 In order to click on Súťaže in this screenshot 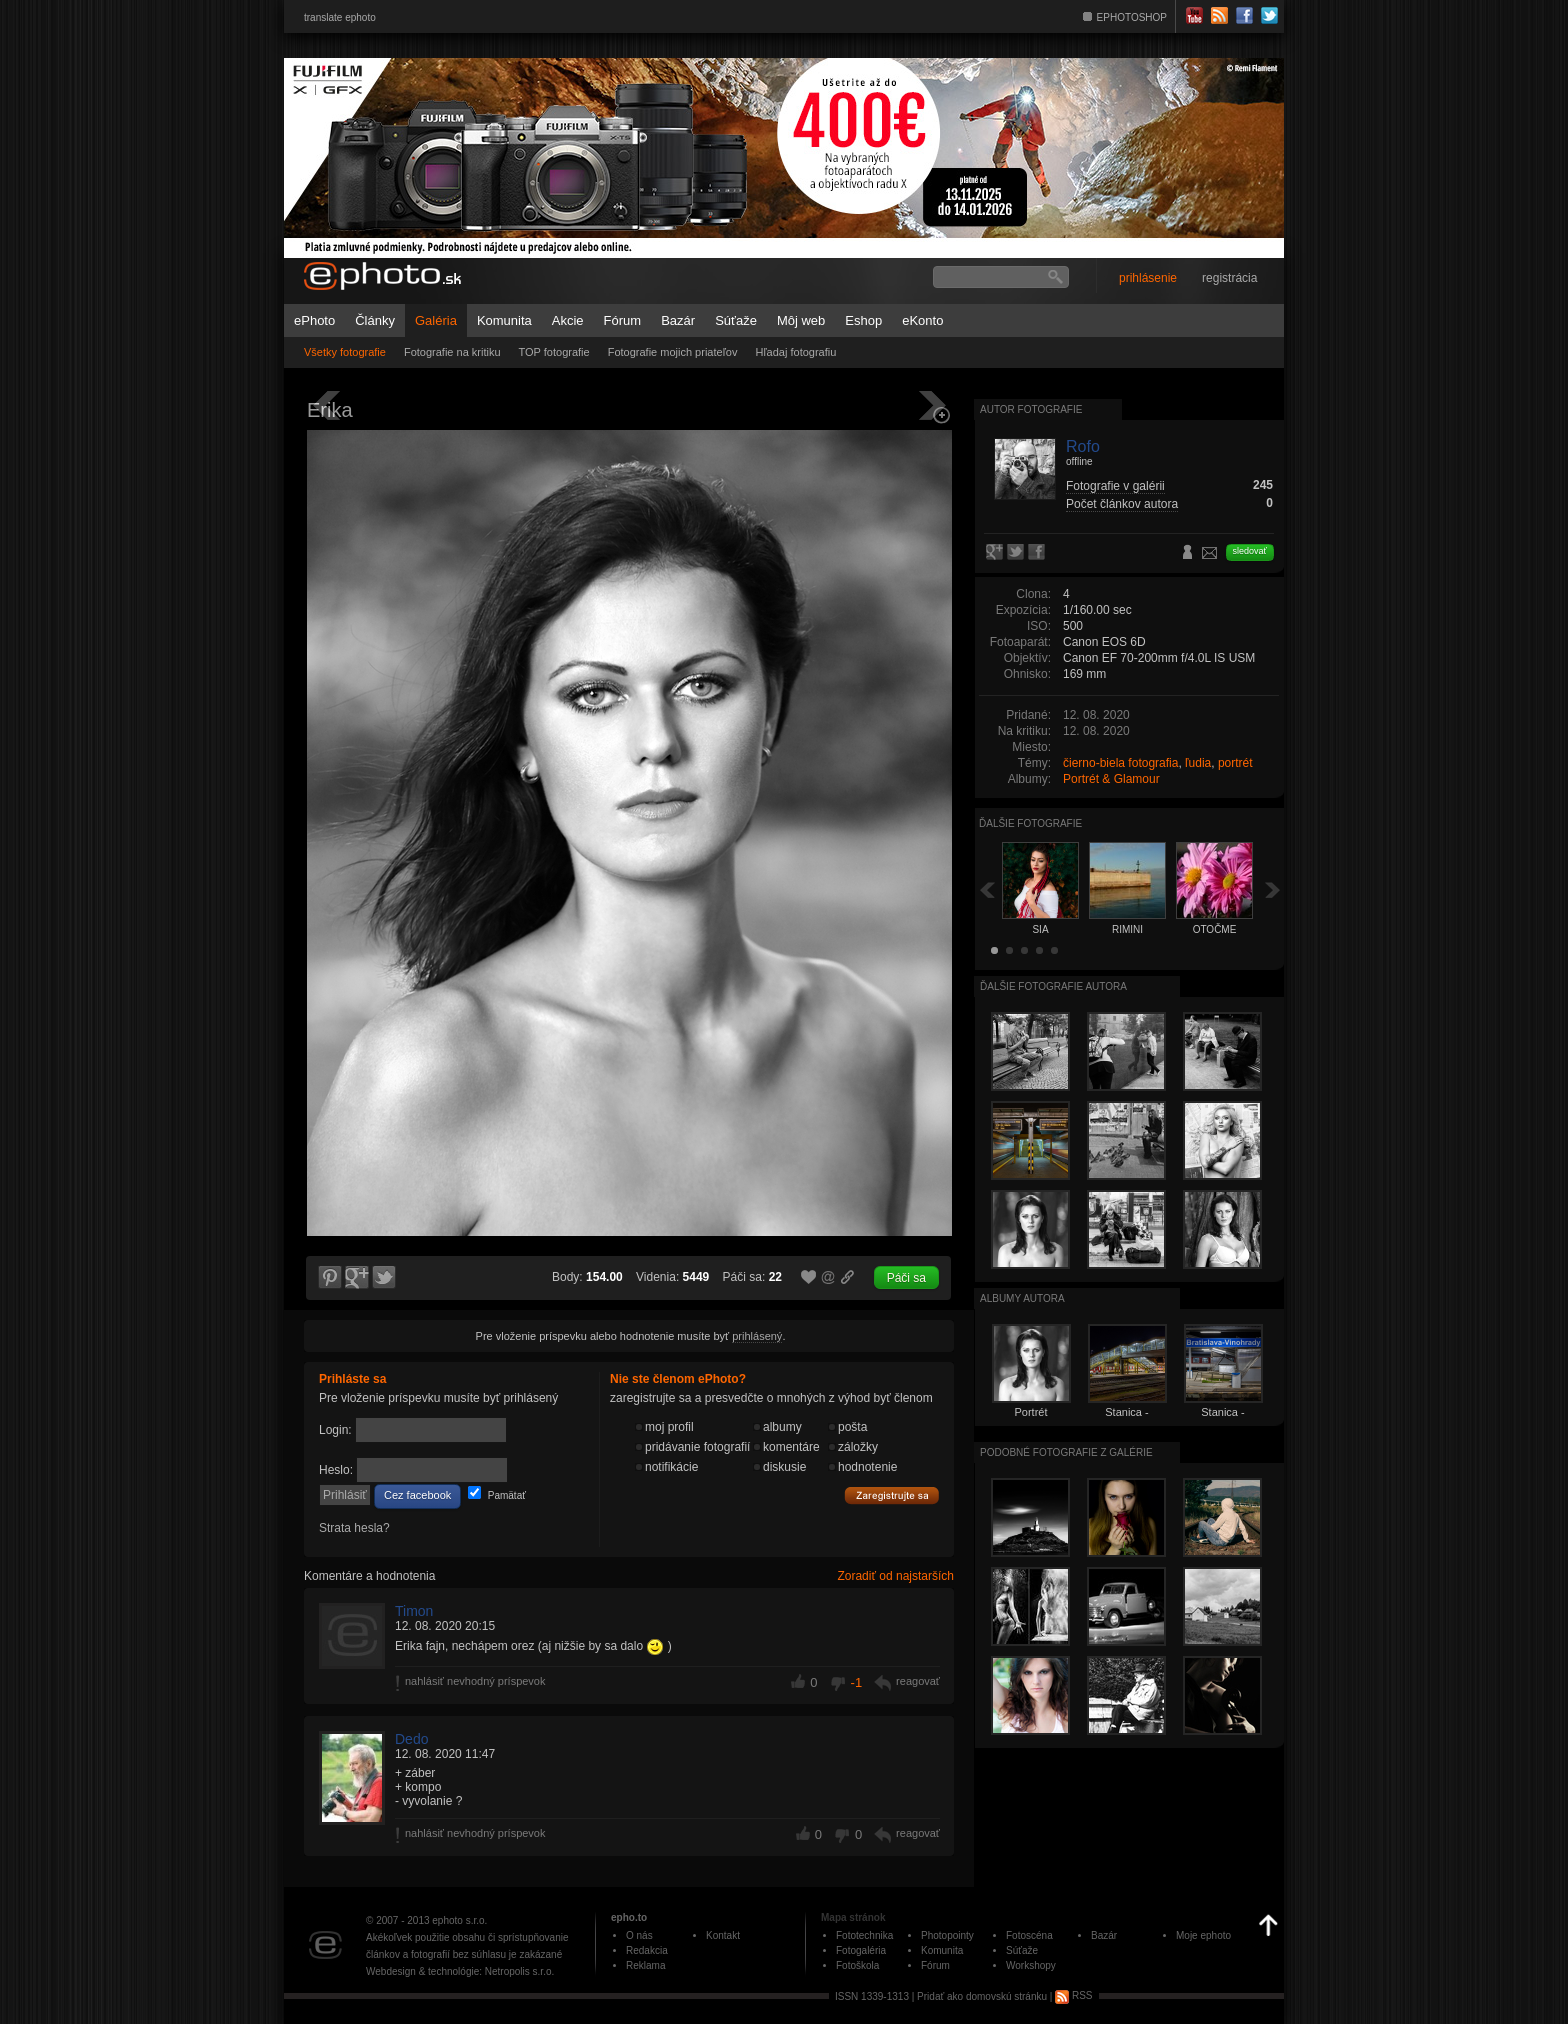, I will do `click(736, 320)`.